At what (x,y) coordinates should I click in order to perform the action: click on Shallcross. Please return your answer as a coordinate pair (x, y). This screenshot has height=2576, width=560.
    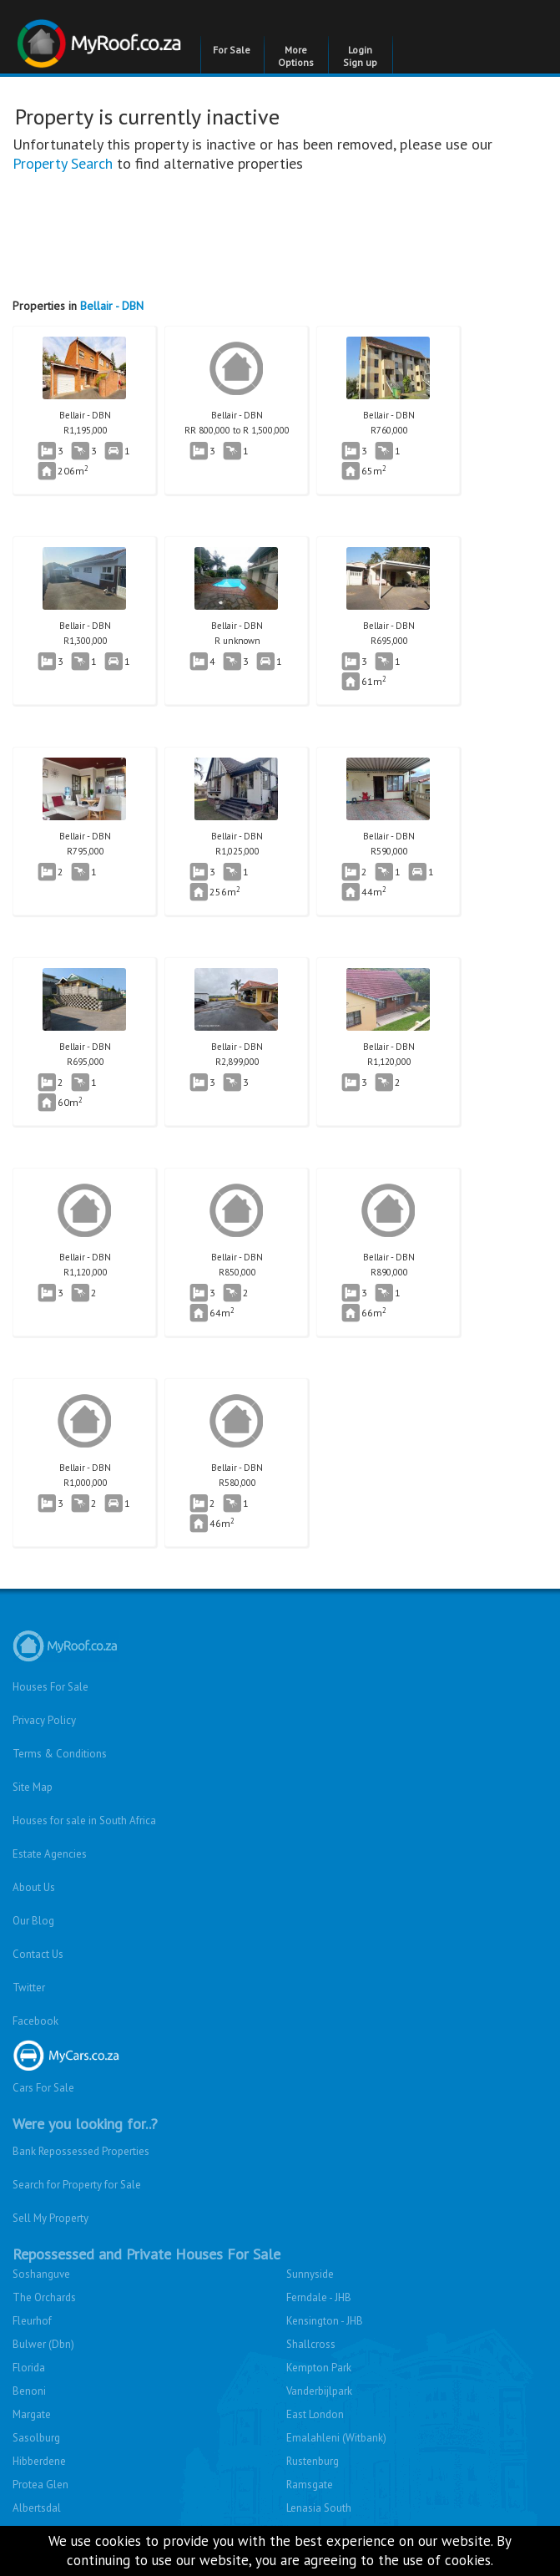
    Looking at the image, I should click on (310, 2344).